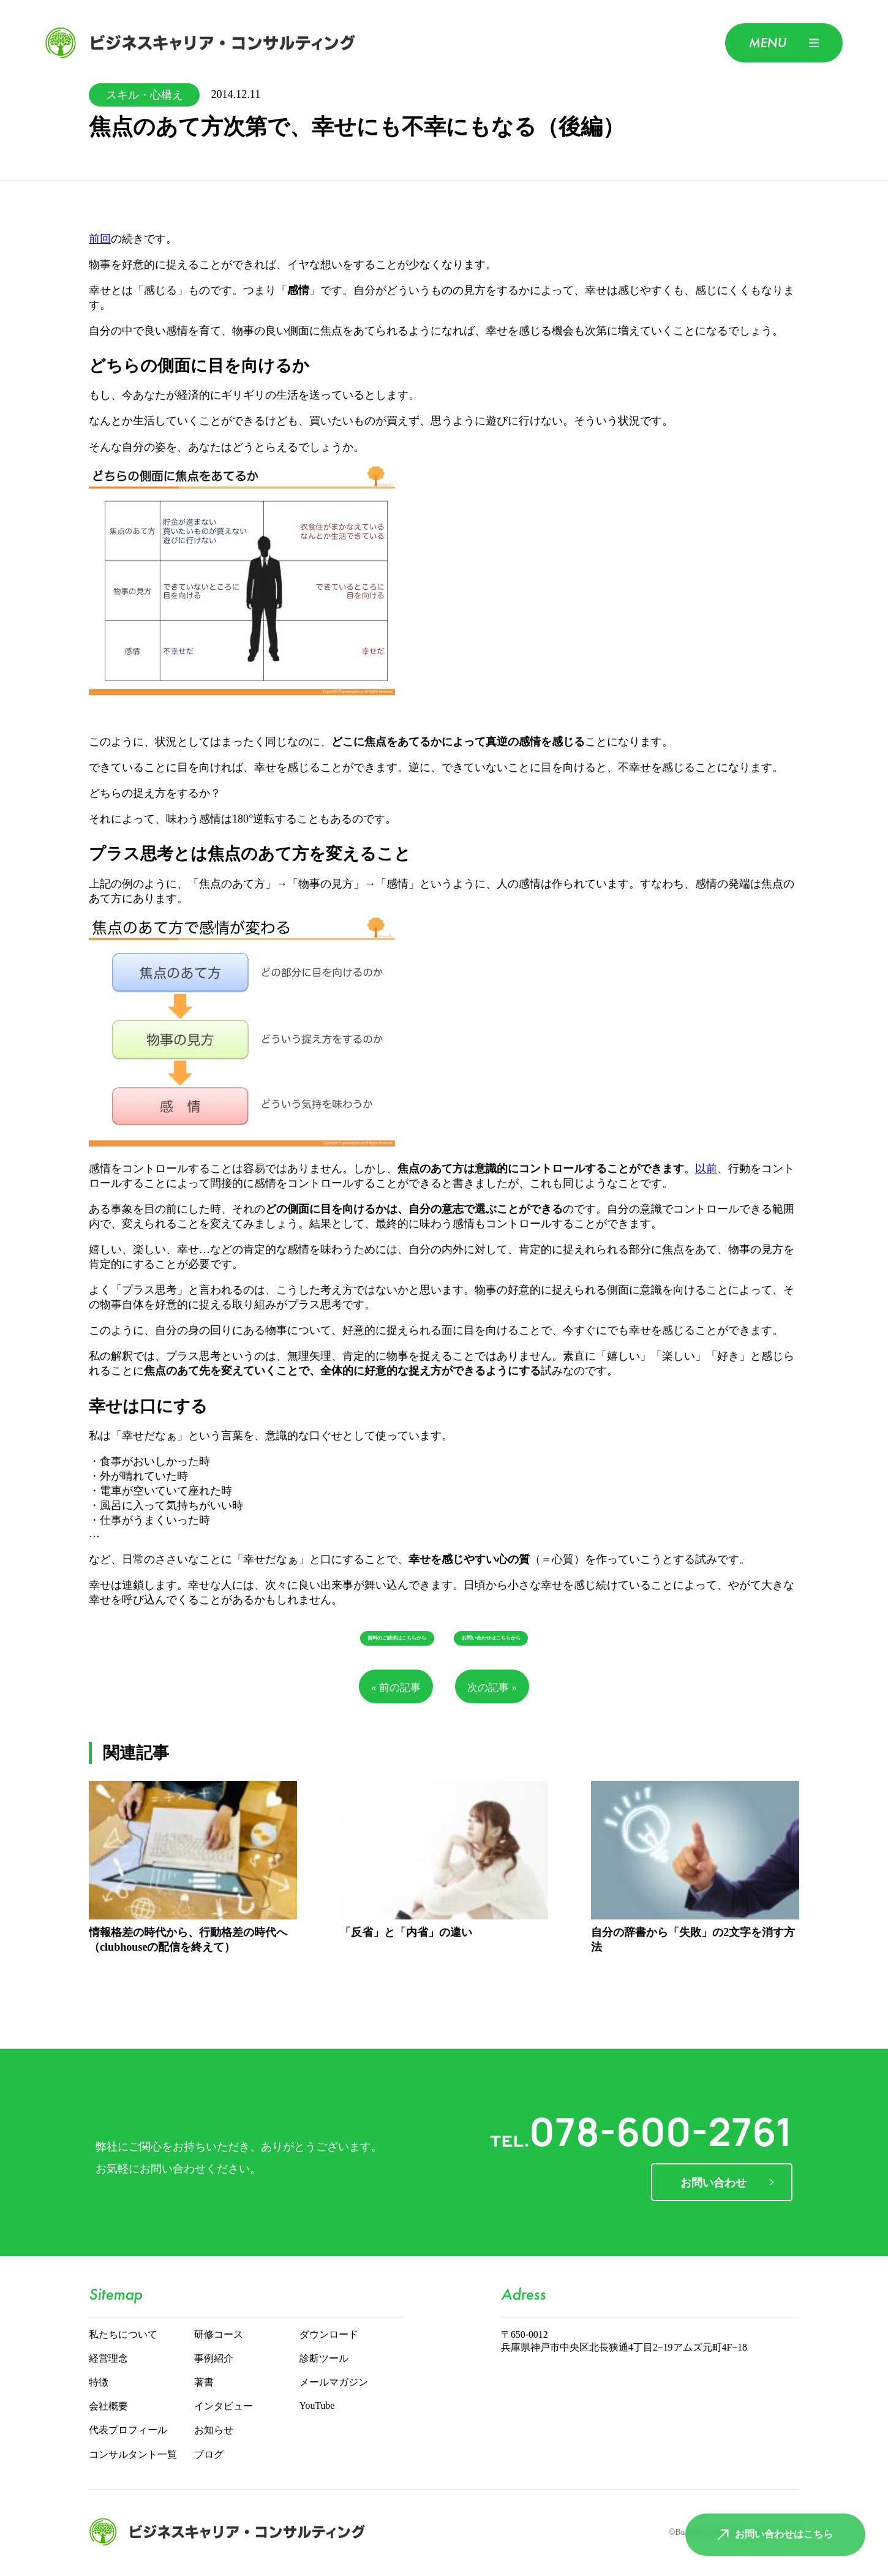 This screenshot has height=2576, width=888. I want to click on 研修コース, so click(218, 2335).